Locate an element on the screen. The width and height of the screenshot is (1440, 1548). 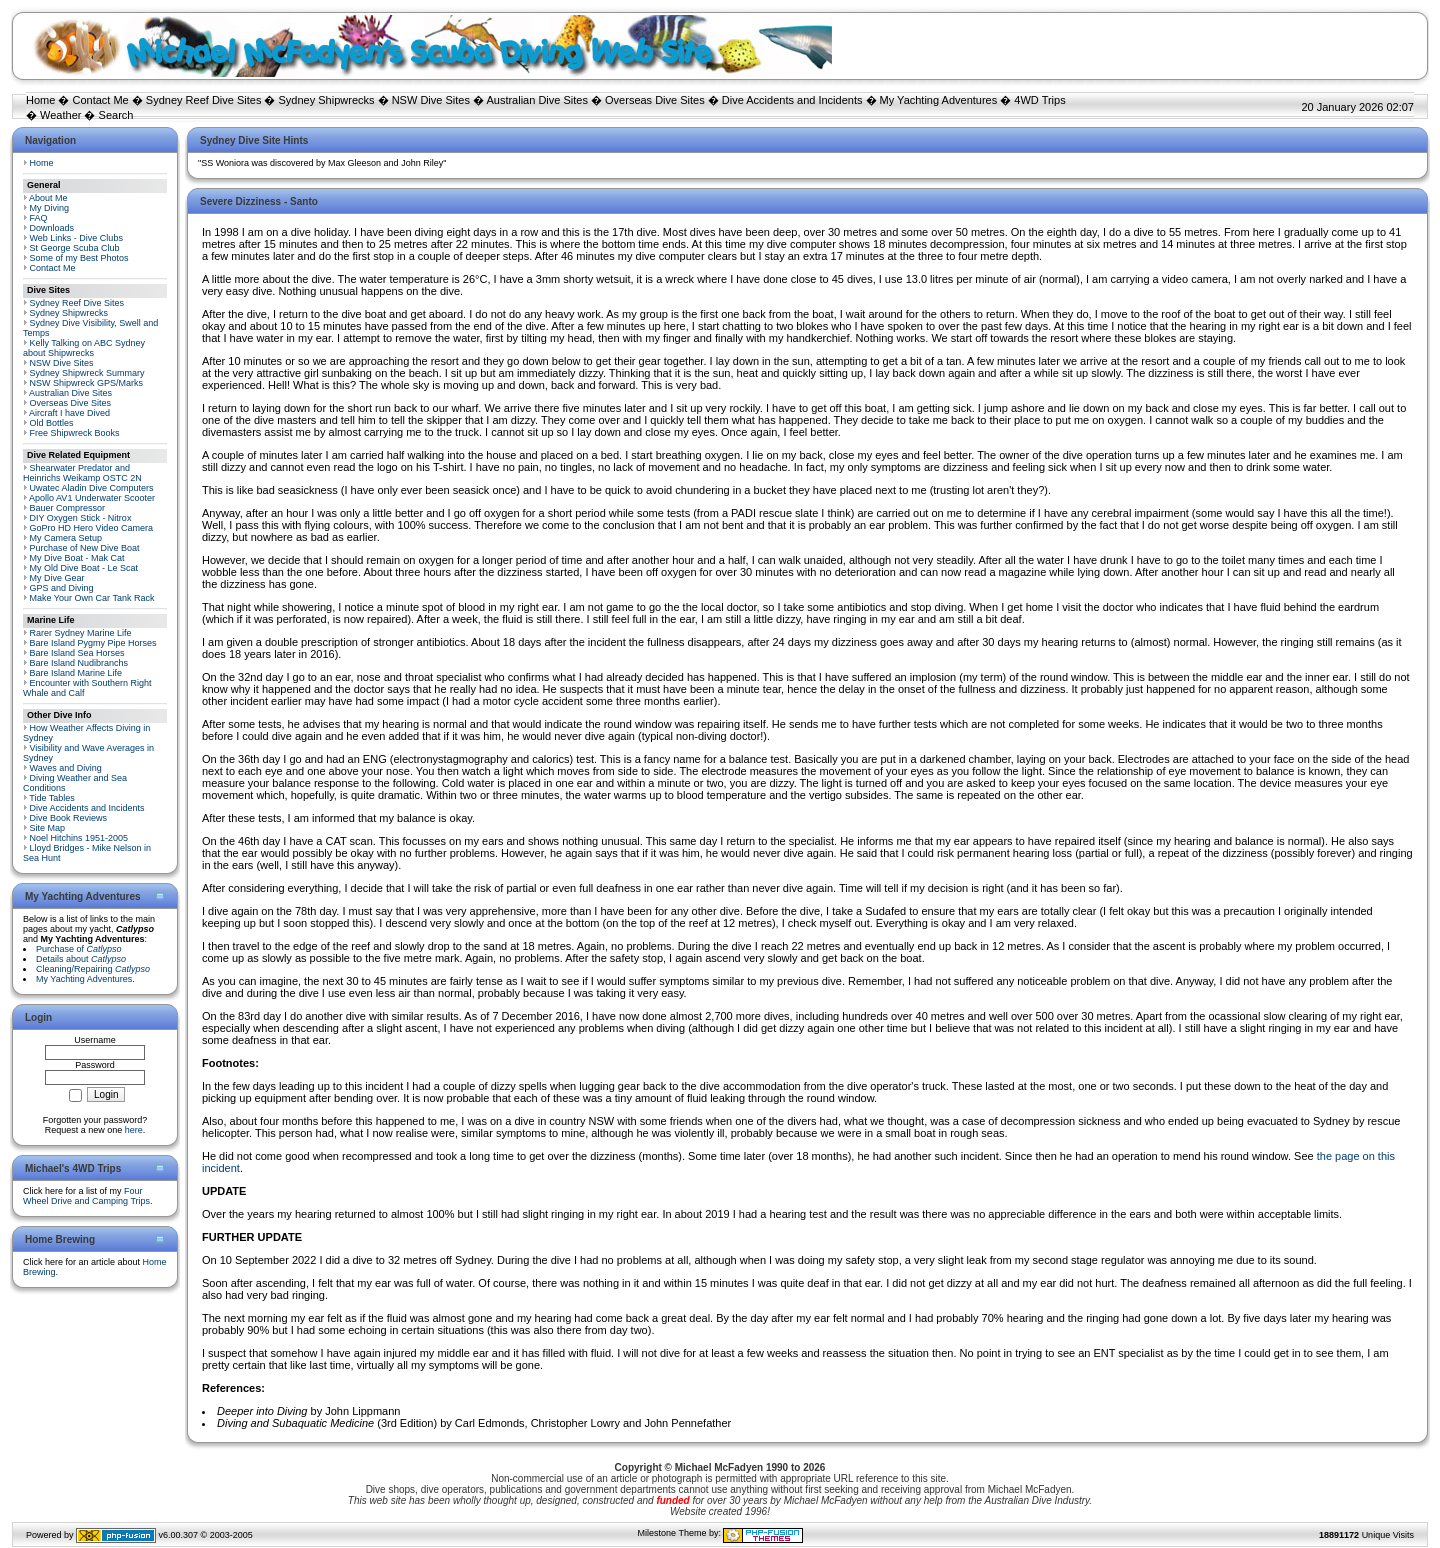
Rarer Sydney Marine Life is located at coordinates (81, 633).